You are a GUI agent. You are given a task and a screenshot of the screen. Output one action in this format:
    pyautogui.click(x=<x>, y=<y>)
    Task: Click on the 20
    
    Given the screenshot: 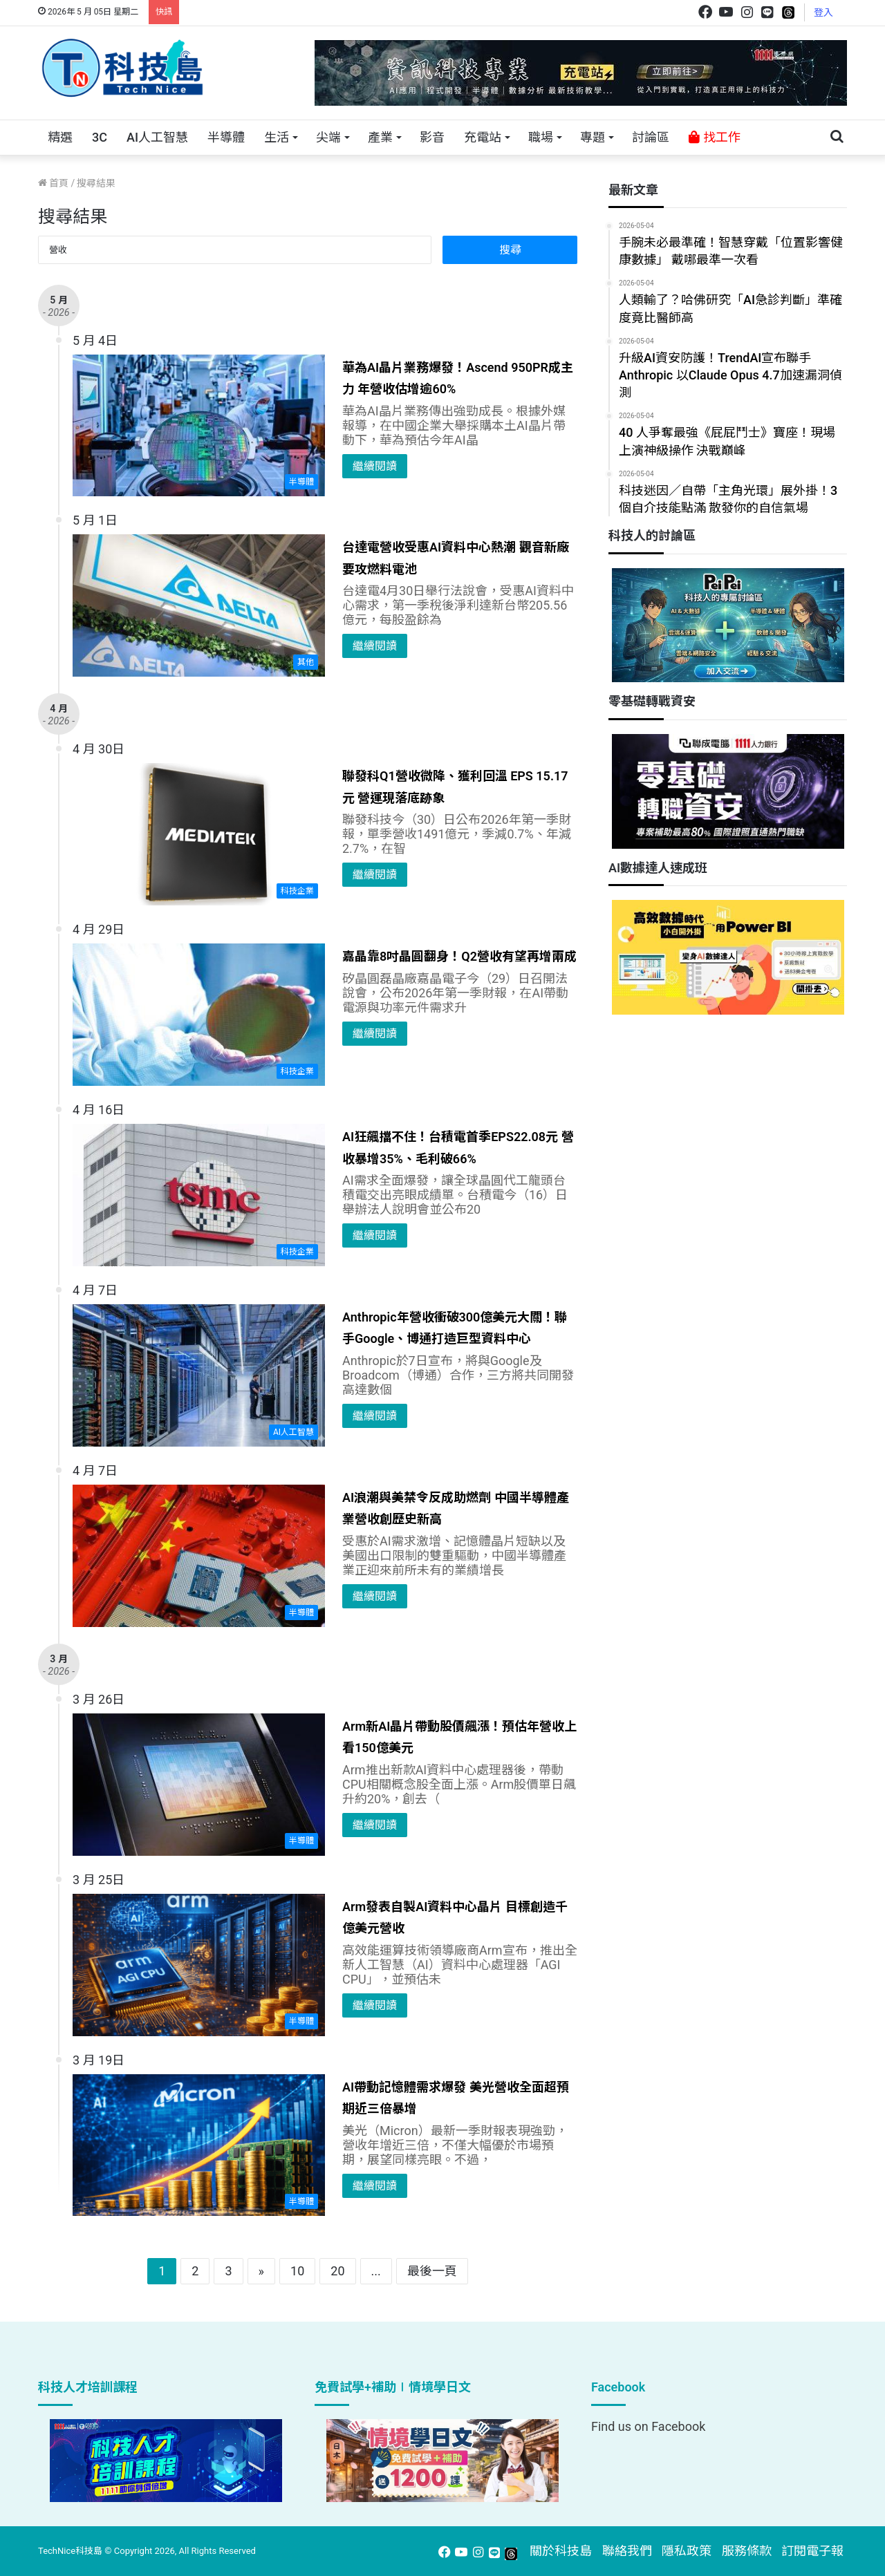 What is the action you would take?
    pyautogui.click(x=337, y=2271)
    